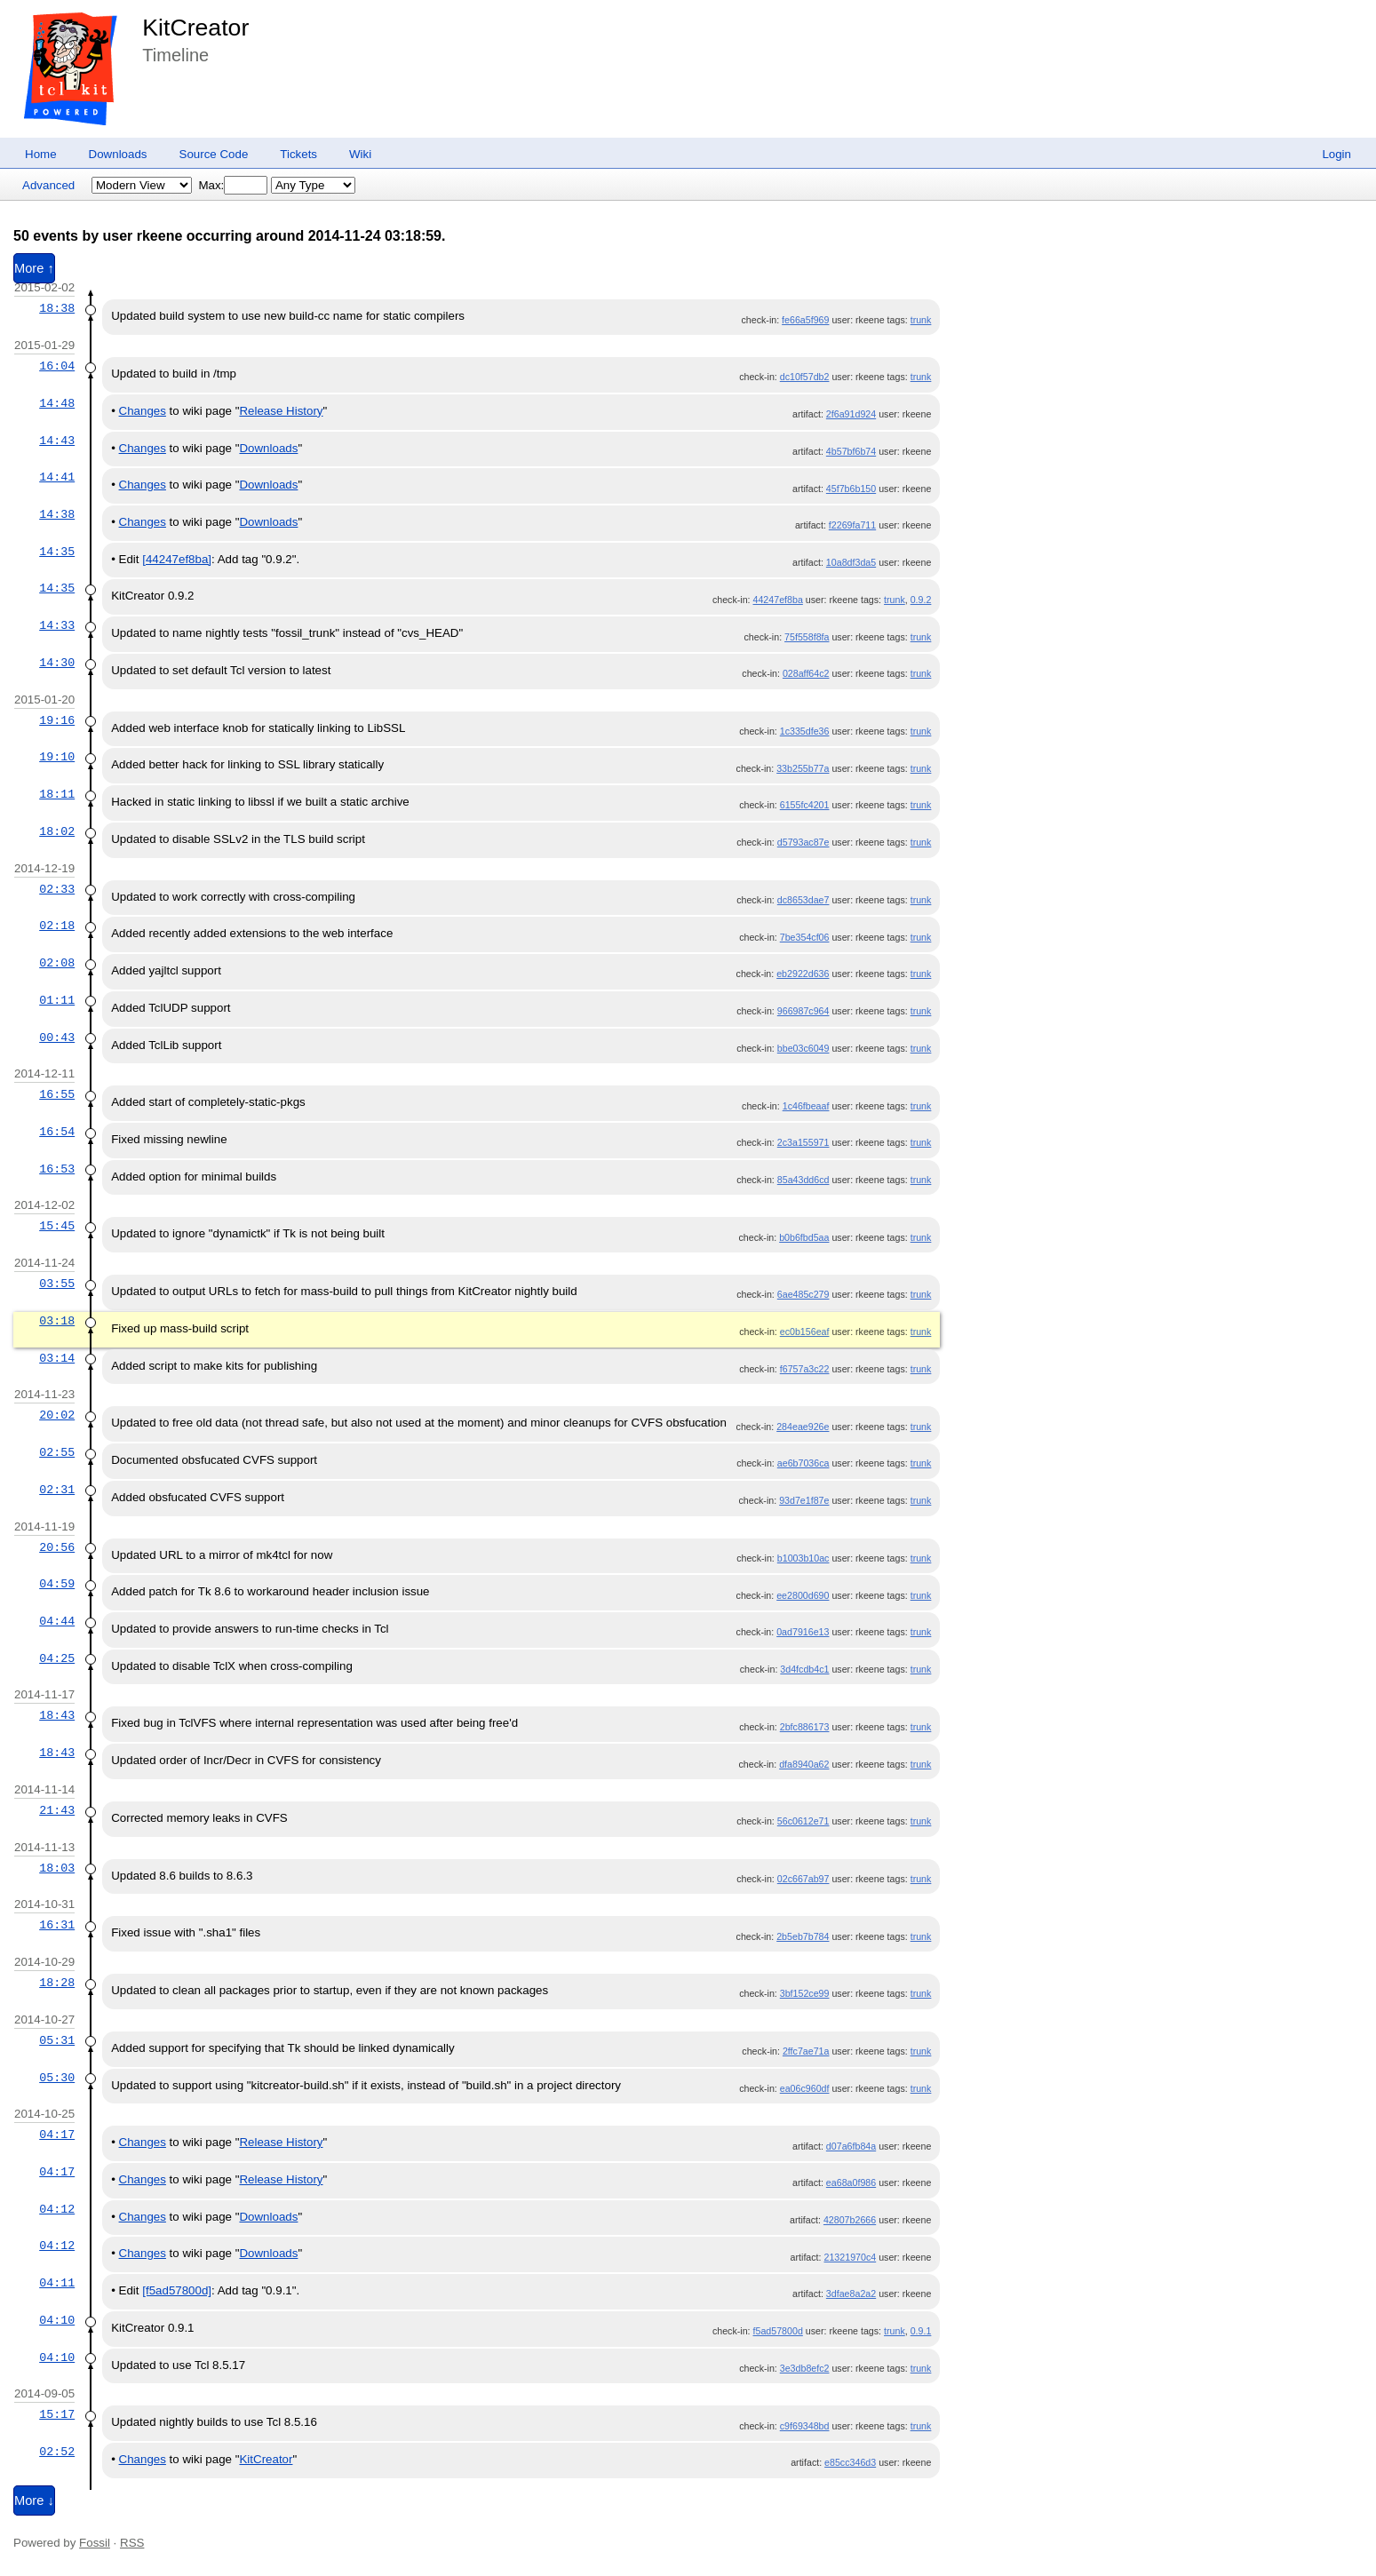 The height and width of the screenshot is (2576, 1376). What do you see at coordinates (57, 963) in the screenshot?
I see `02:08` at bounding box center [57, 963].